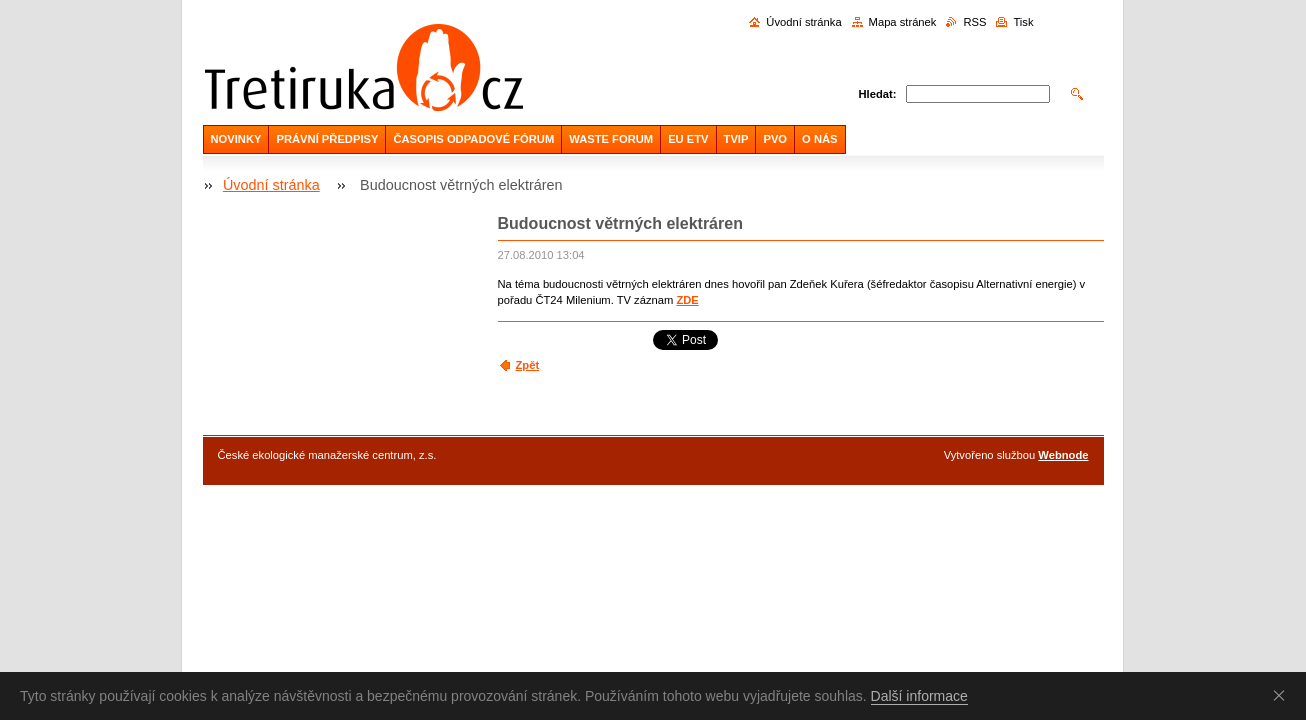 Image resolution: width=1306 pixels, height=720 pixels. Describe the element at coordinates (819, 139) in the screenshot. I see `O NÁS` at that location.